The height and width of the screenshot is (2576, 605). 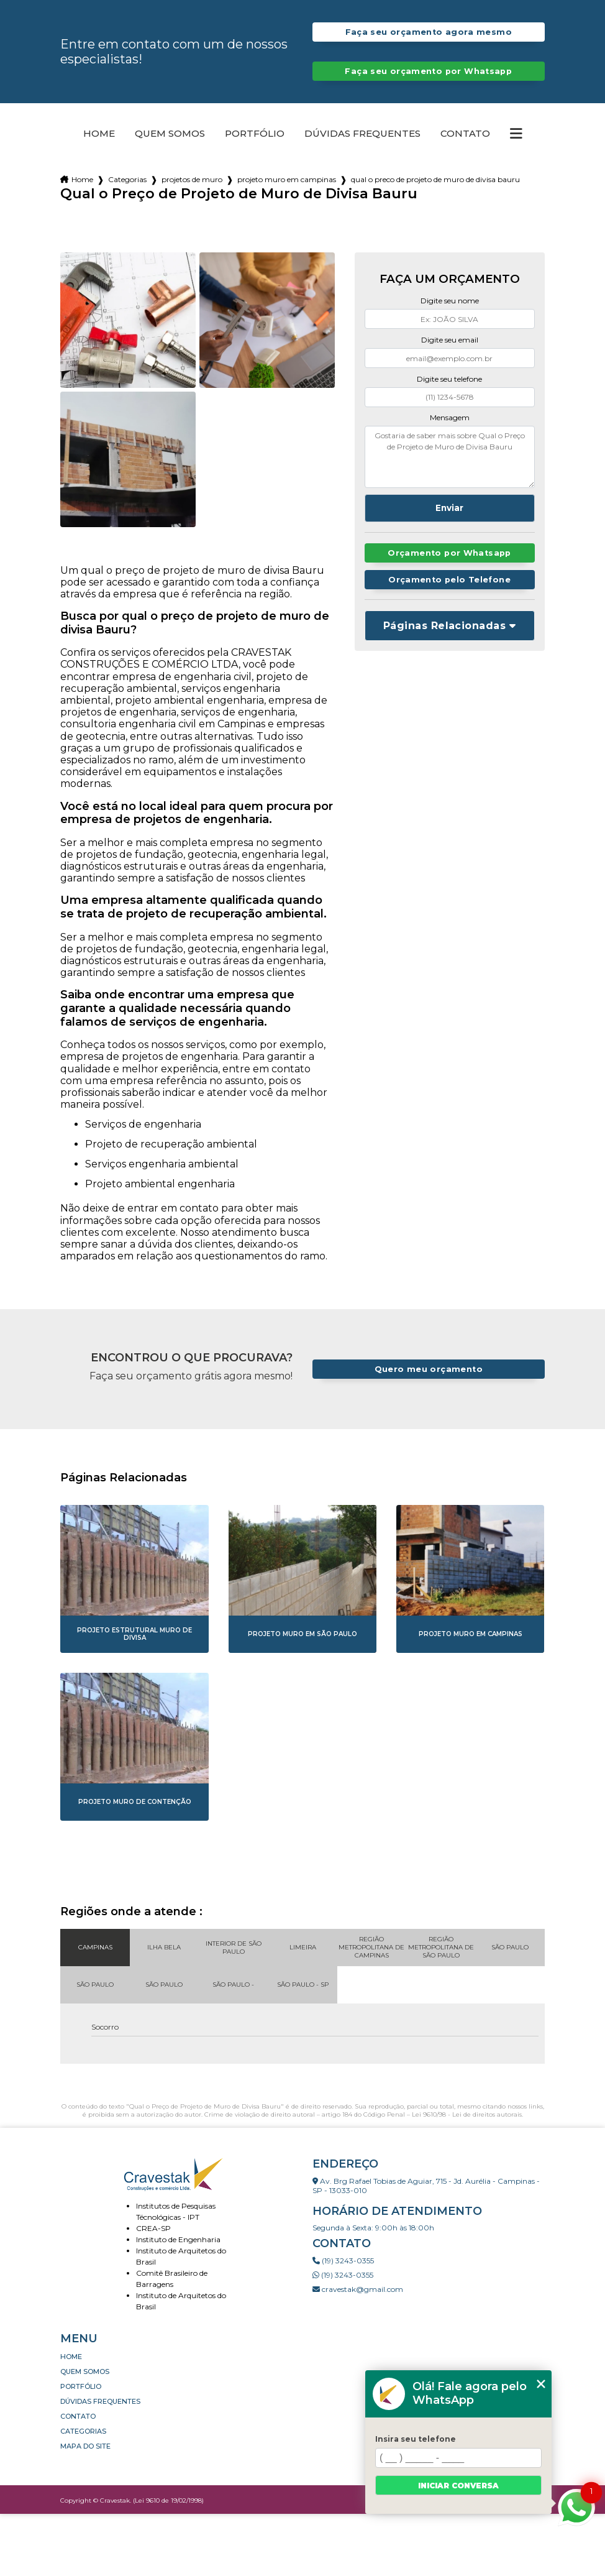 I want to click on projeto muro em campinas, so click(x=286, y=179).